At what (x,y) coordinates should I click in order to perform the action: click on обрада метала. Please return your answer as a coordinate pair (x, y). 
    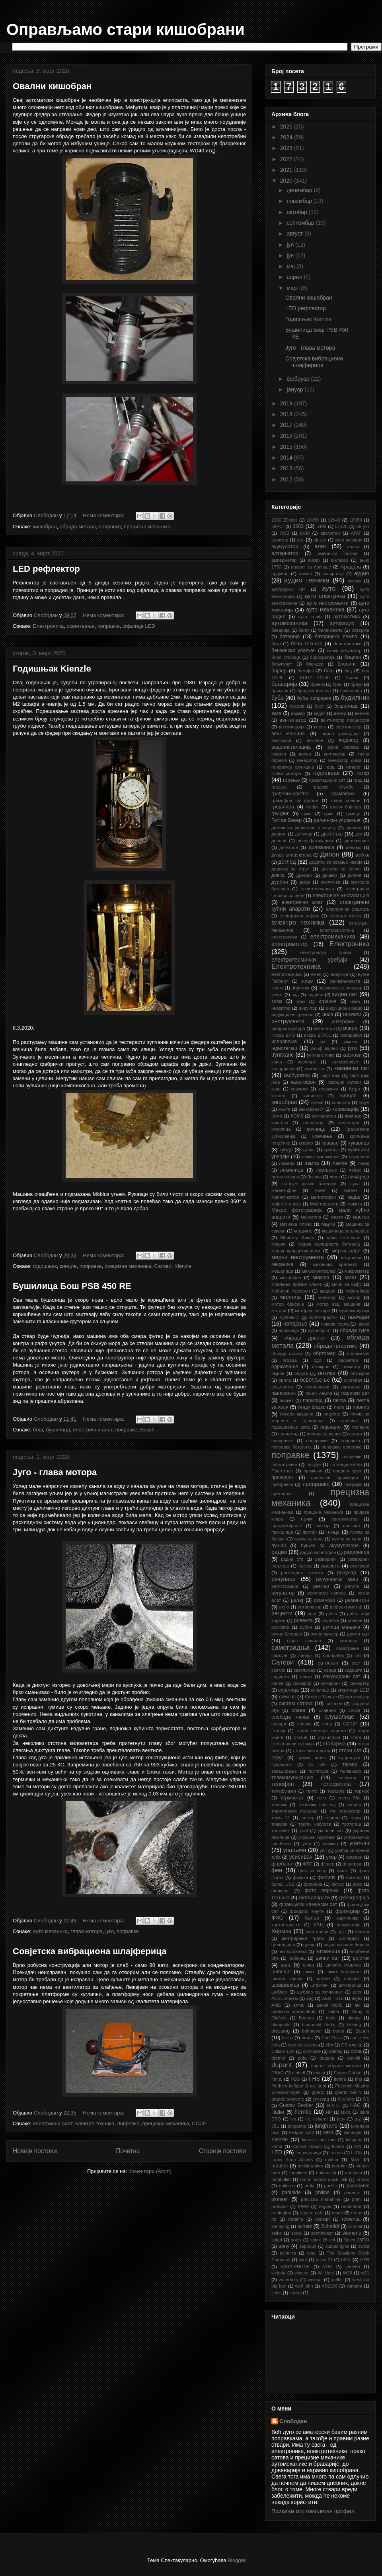
    Looking at the image, I should click on (78, 527).